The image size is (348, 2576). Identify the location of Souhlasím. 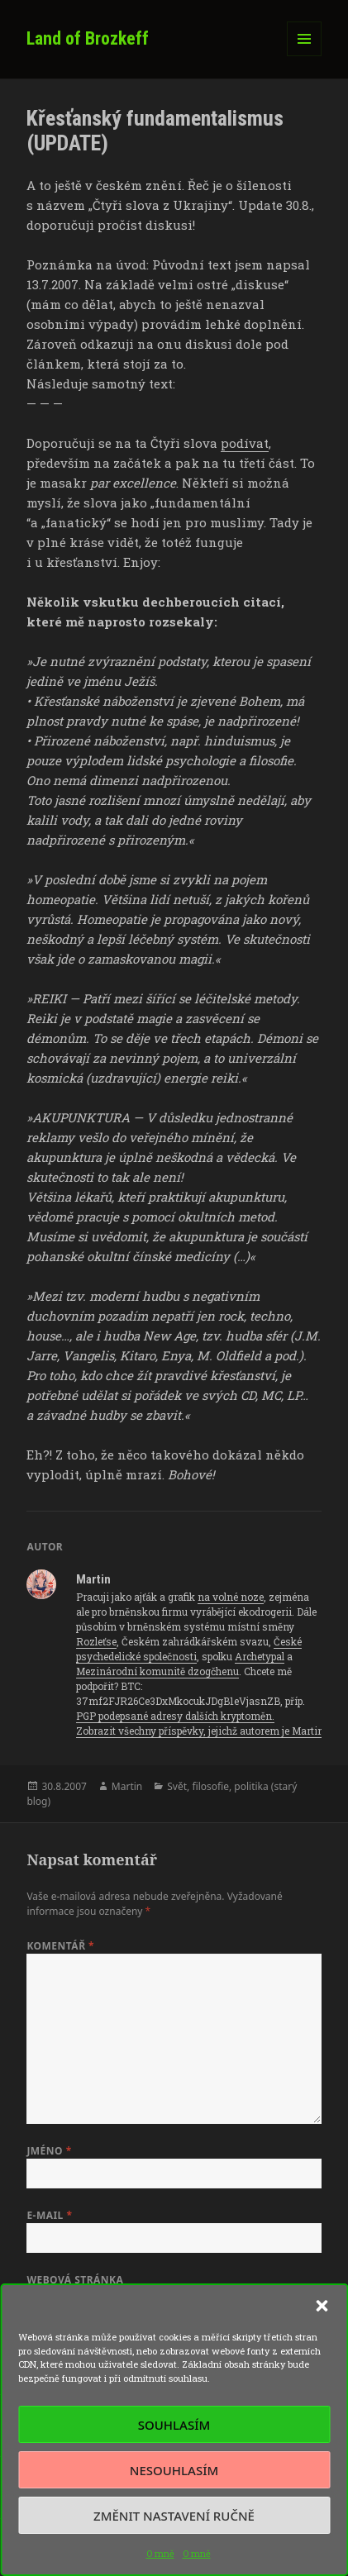
(174, 2424).